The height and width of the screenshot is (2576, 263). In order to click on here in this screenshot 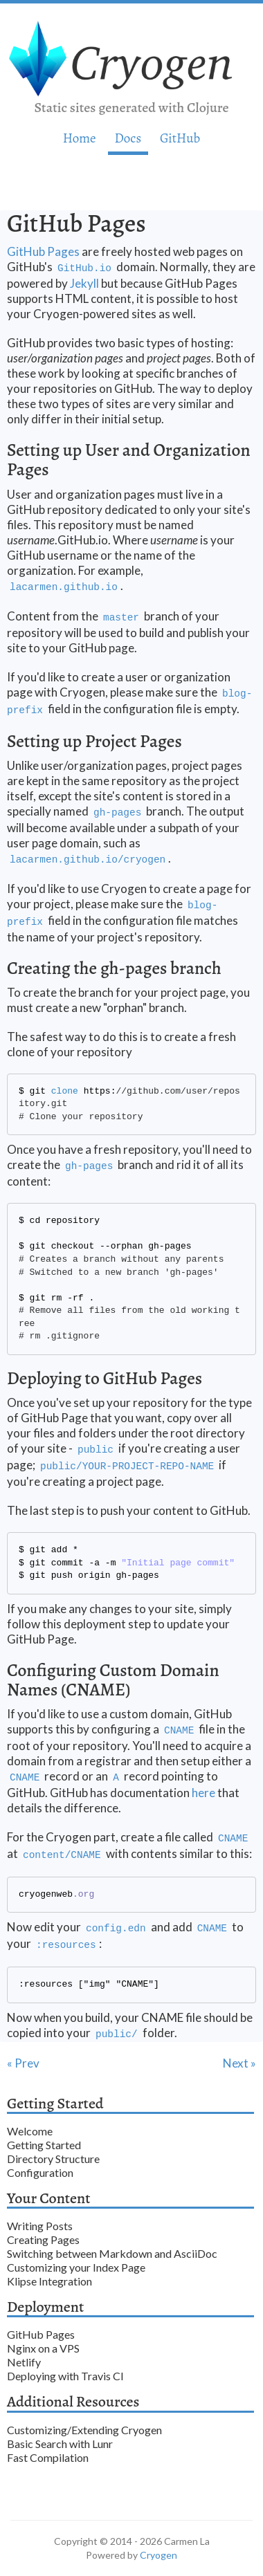, I will do `click(203, 1792)`.